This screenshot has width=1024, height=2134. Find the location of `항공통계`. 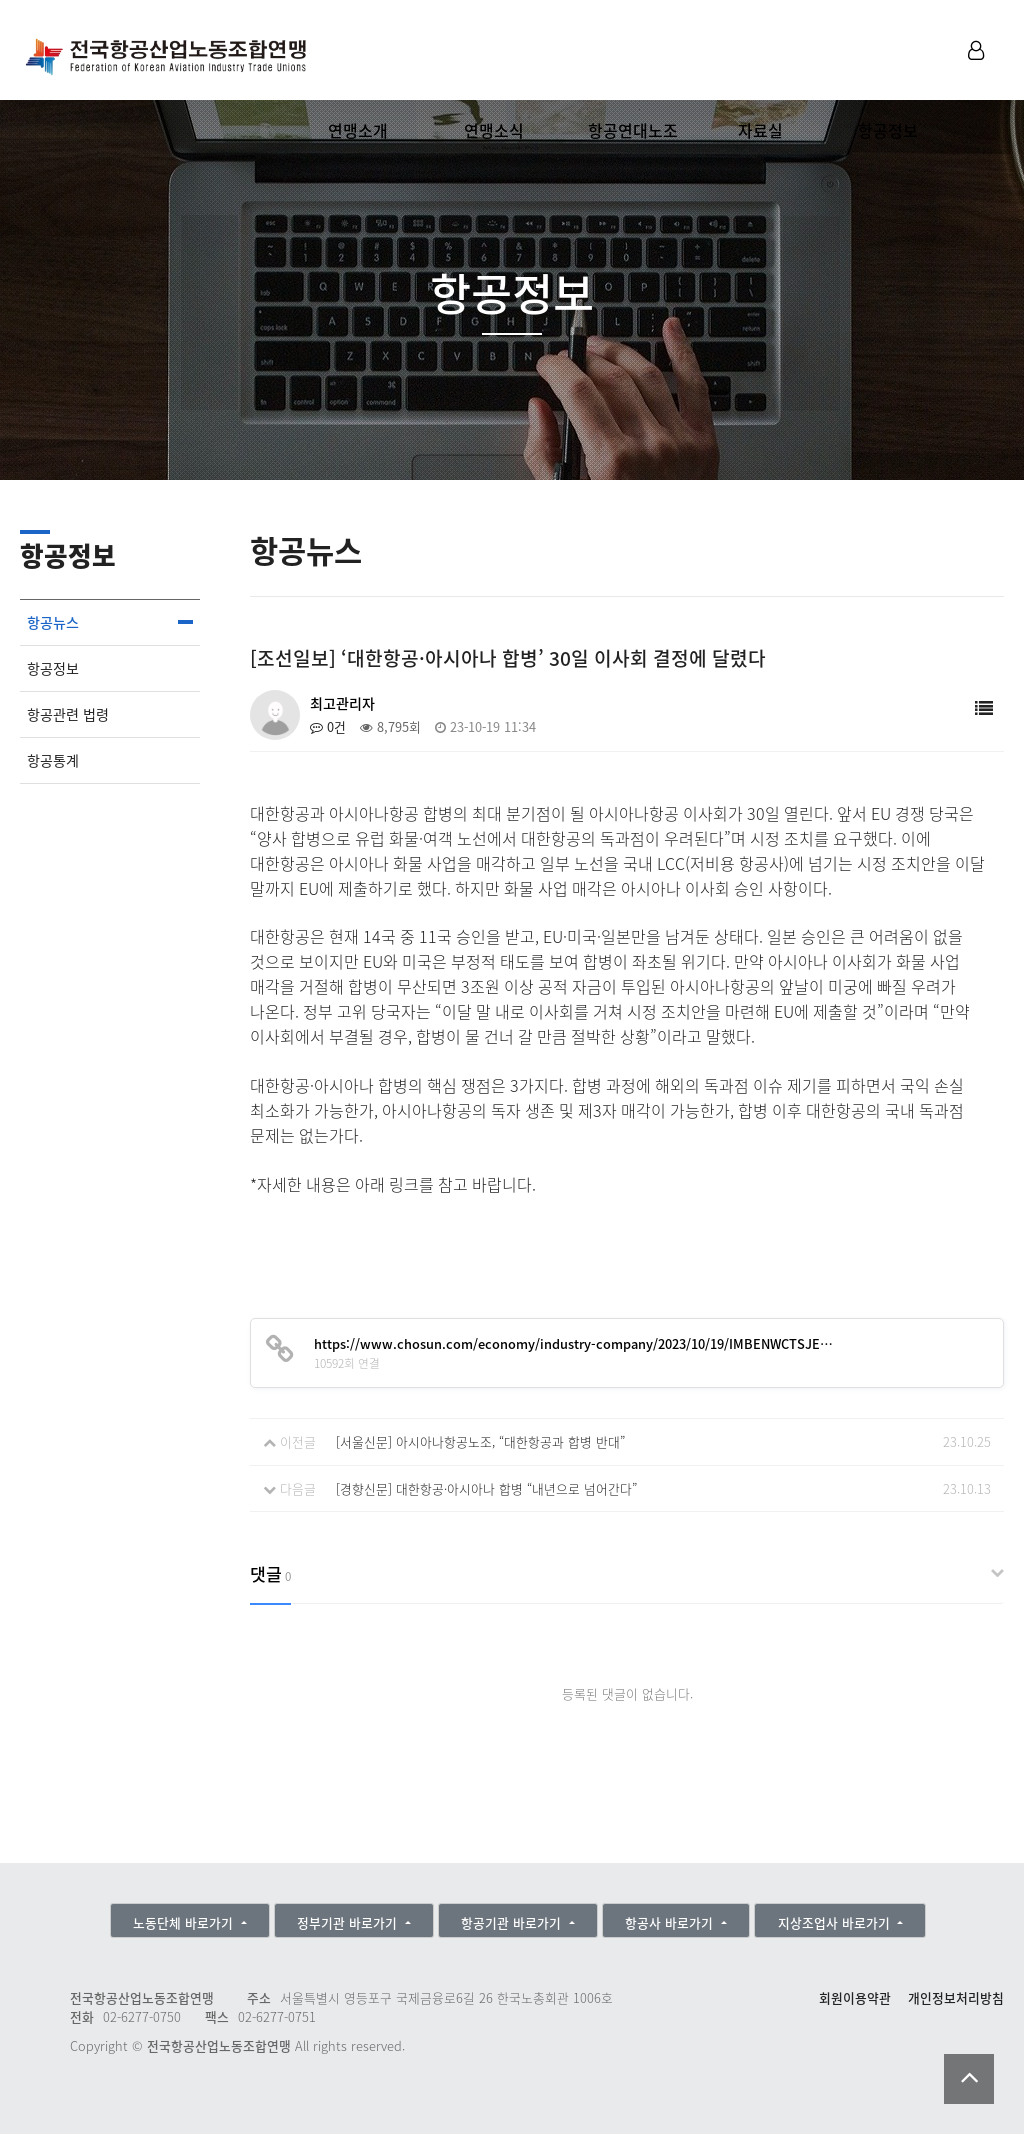

항공통계 is located at coordinates (53, 760).